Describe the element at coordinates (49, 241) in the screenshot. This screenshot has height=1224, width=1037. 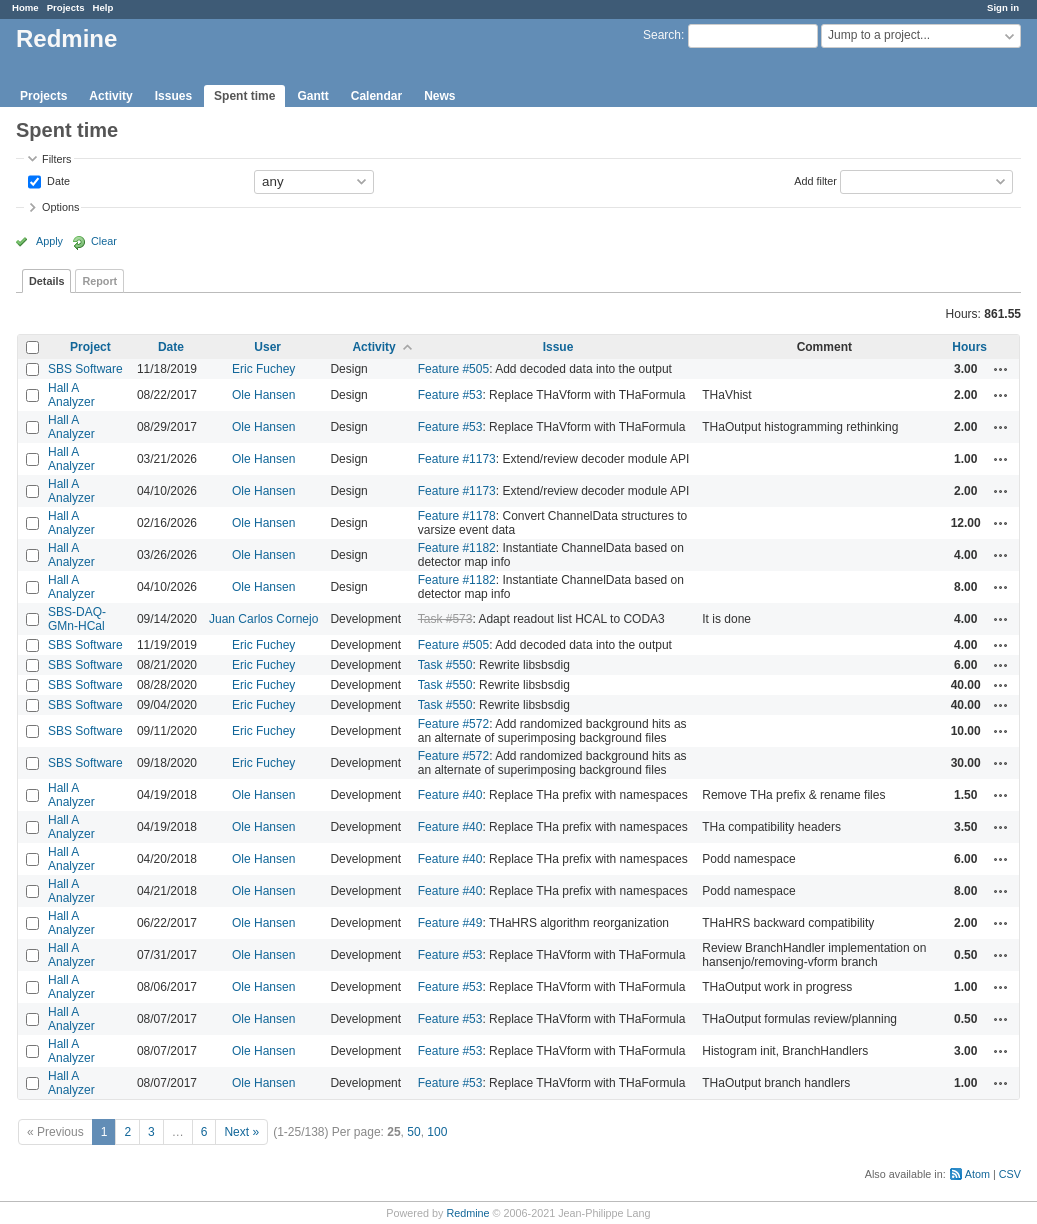
I see `Apply` at that location.